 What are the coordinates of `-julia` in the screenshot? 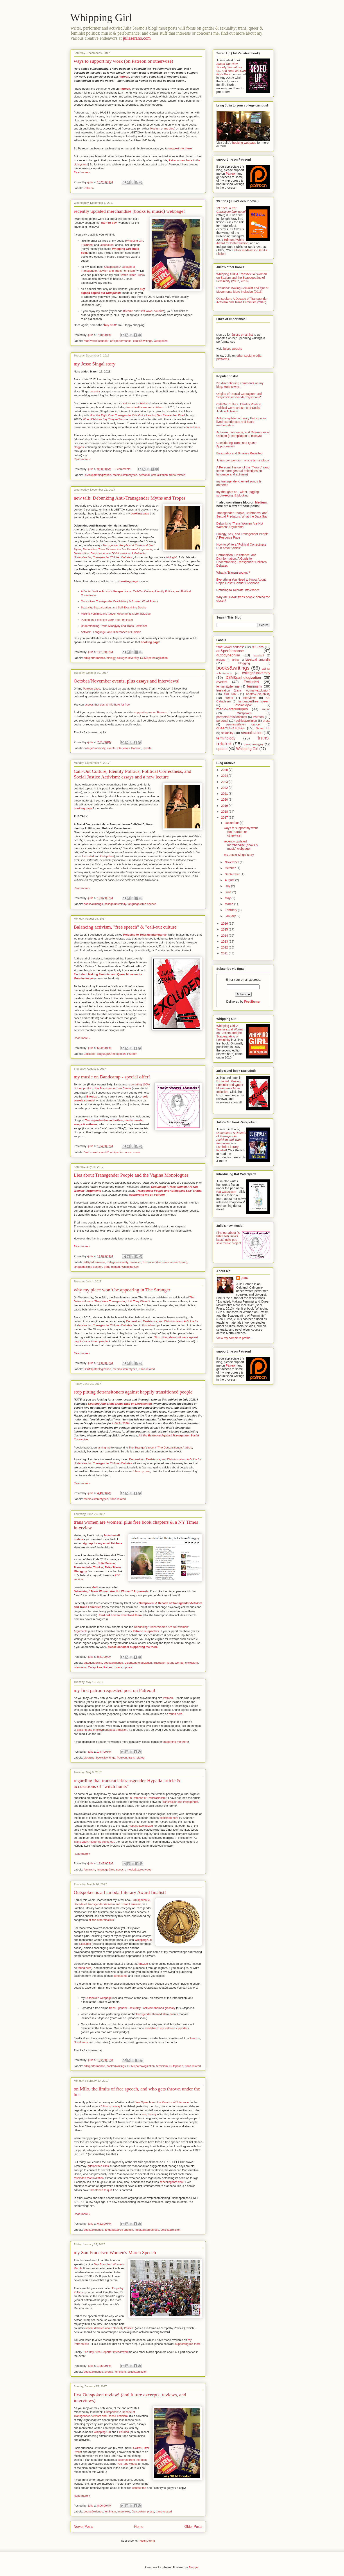 It's located at (244, 1278).